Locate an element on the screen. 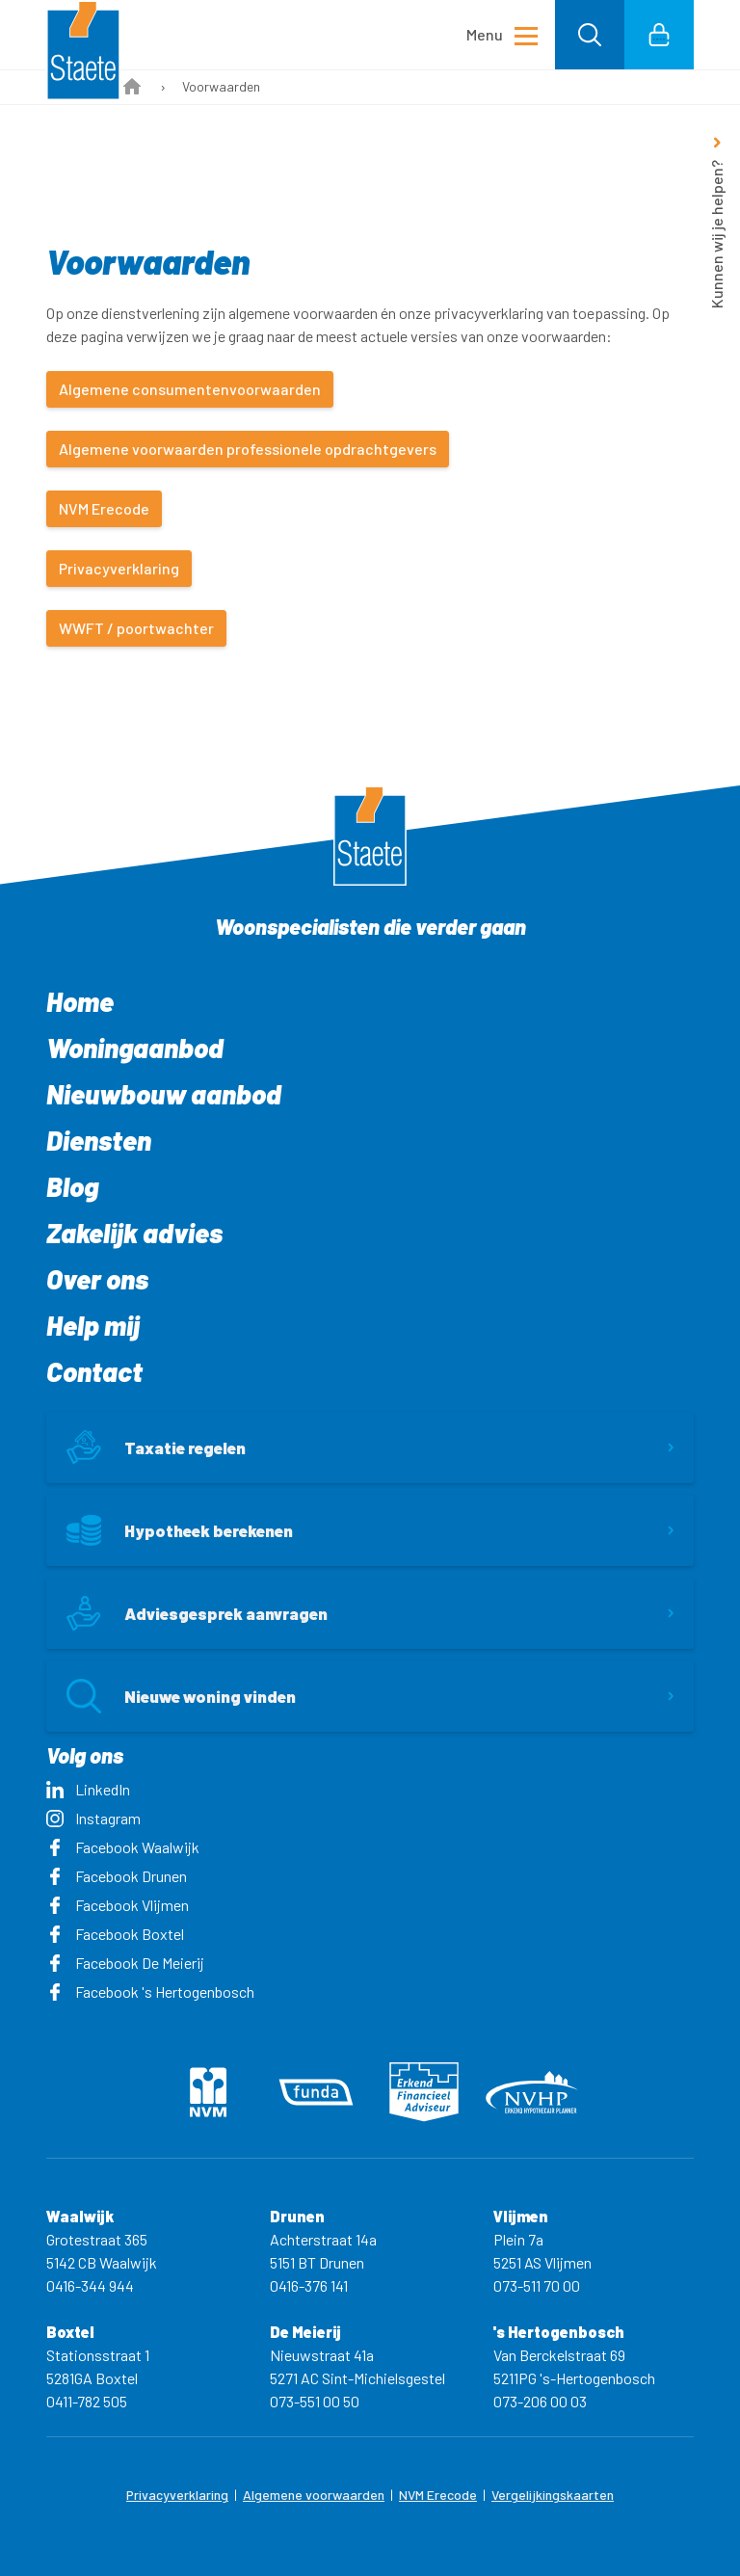  LinkedIn is located at coordinates (88, 1789).